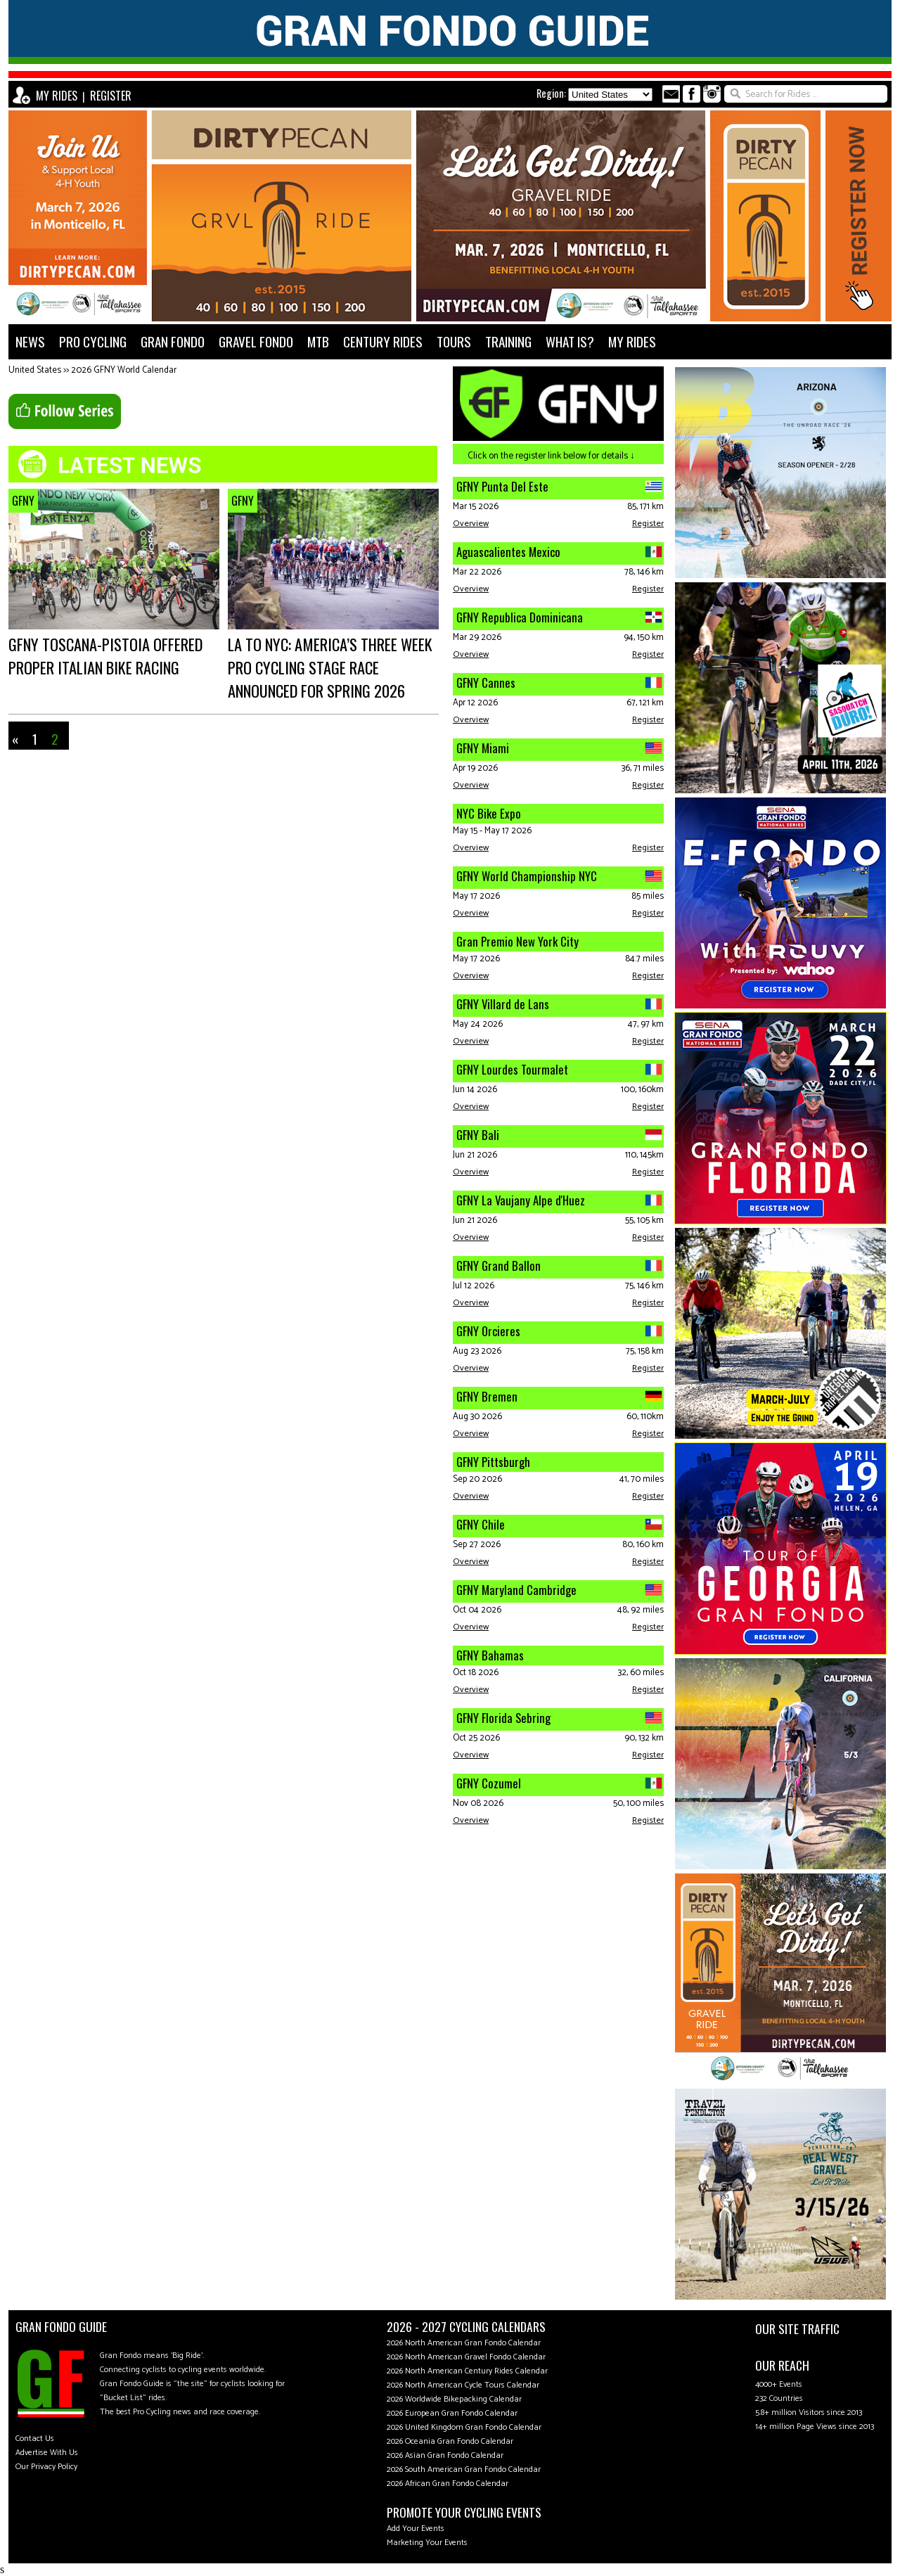 The height and width of the screenshot is (2576, 900). What do you see at coordinates (450, 2441) in the screenshot?
I see `2026 Oceania Gran Fondo Calendar` at bounding box center [450, 2441].